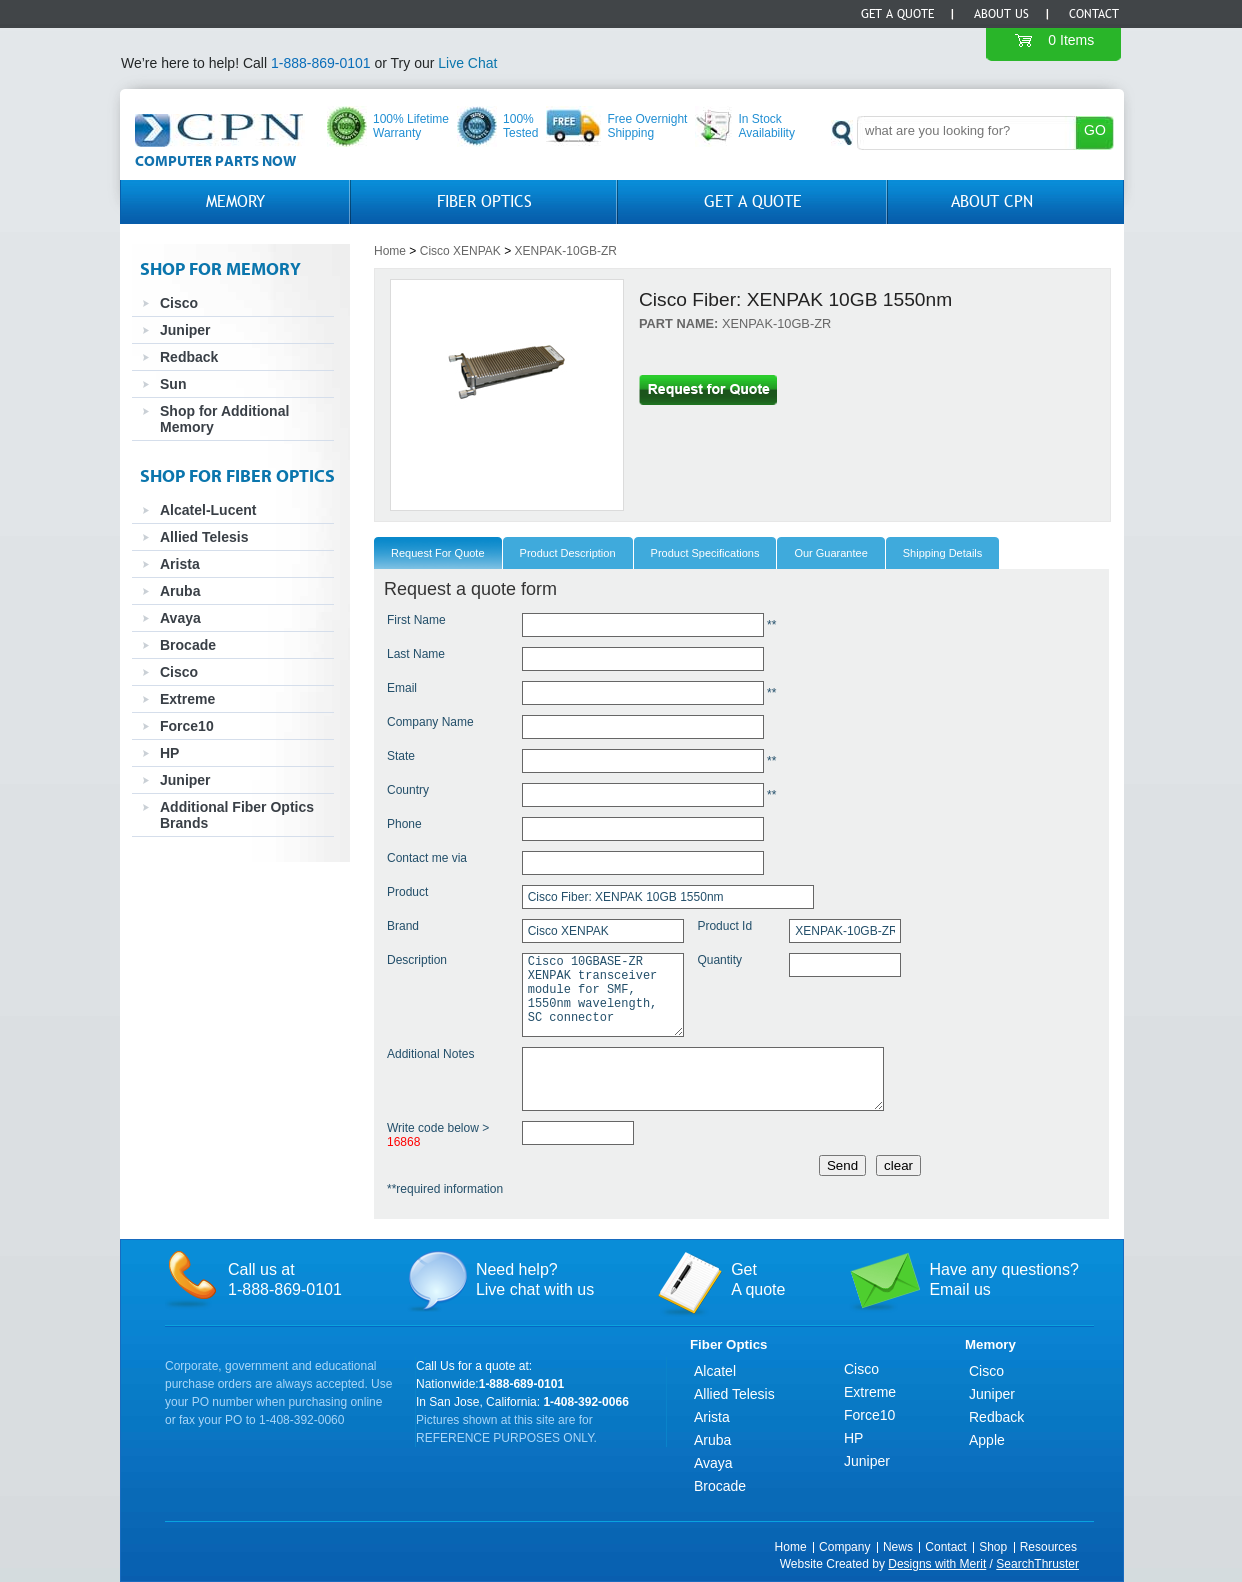  What do you see at coordinates (169, 753) in the screenshot?
I see `HP` at bounding box center [169, 753].